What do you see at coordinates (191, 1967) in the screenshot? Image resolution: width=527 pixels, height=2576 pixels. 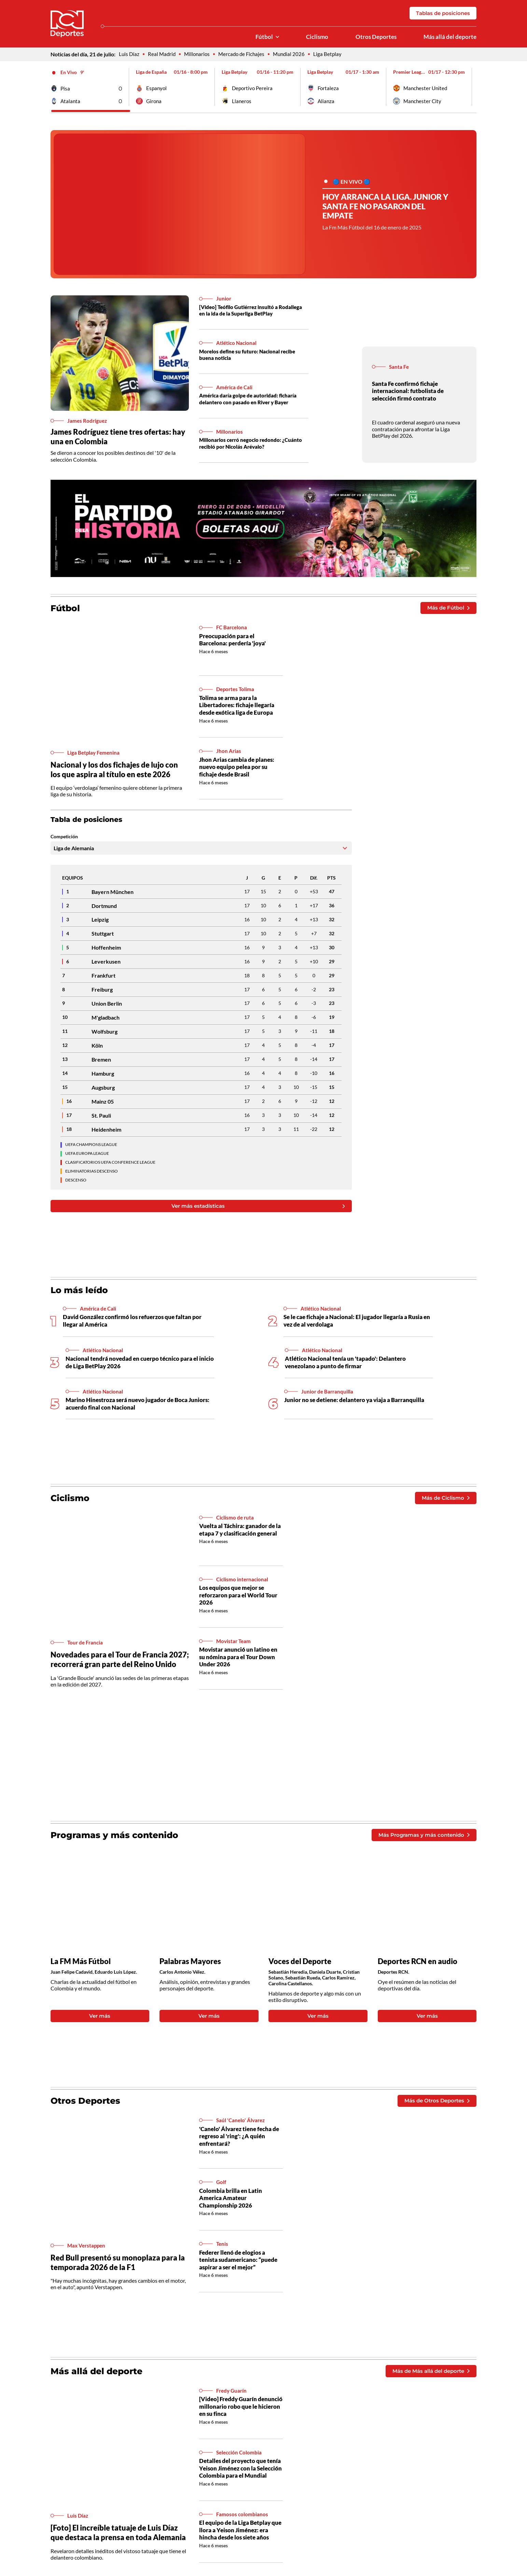 I see `Palabras Mayores` at bounding box center [191, 1967].